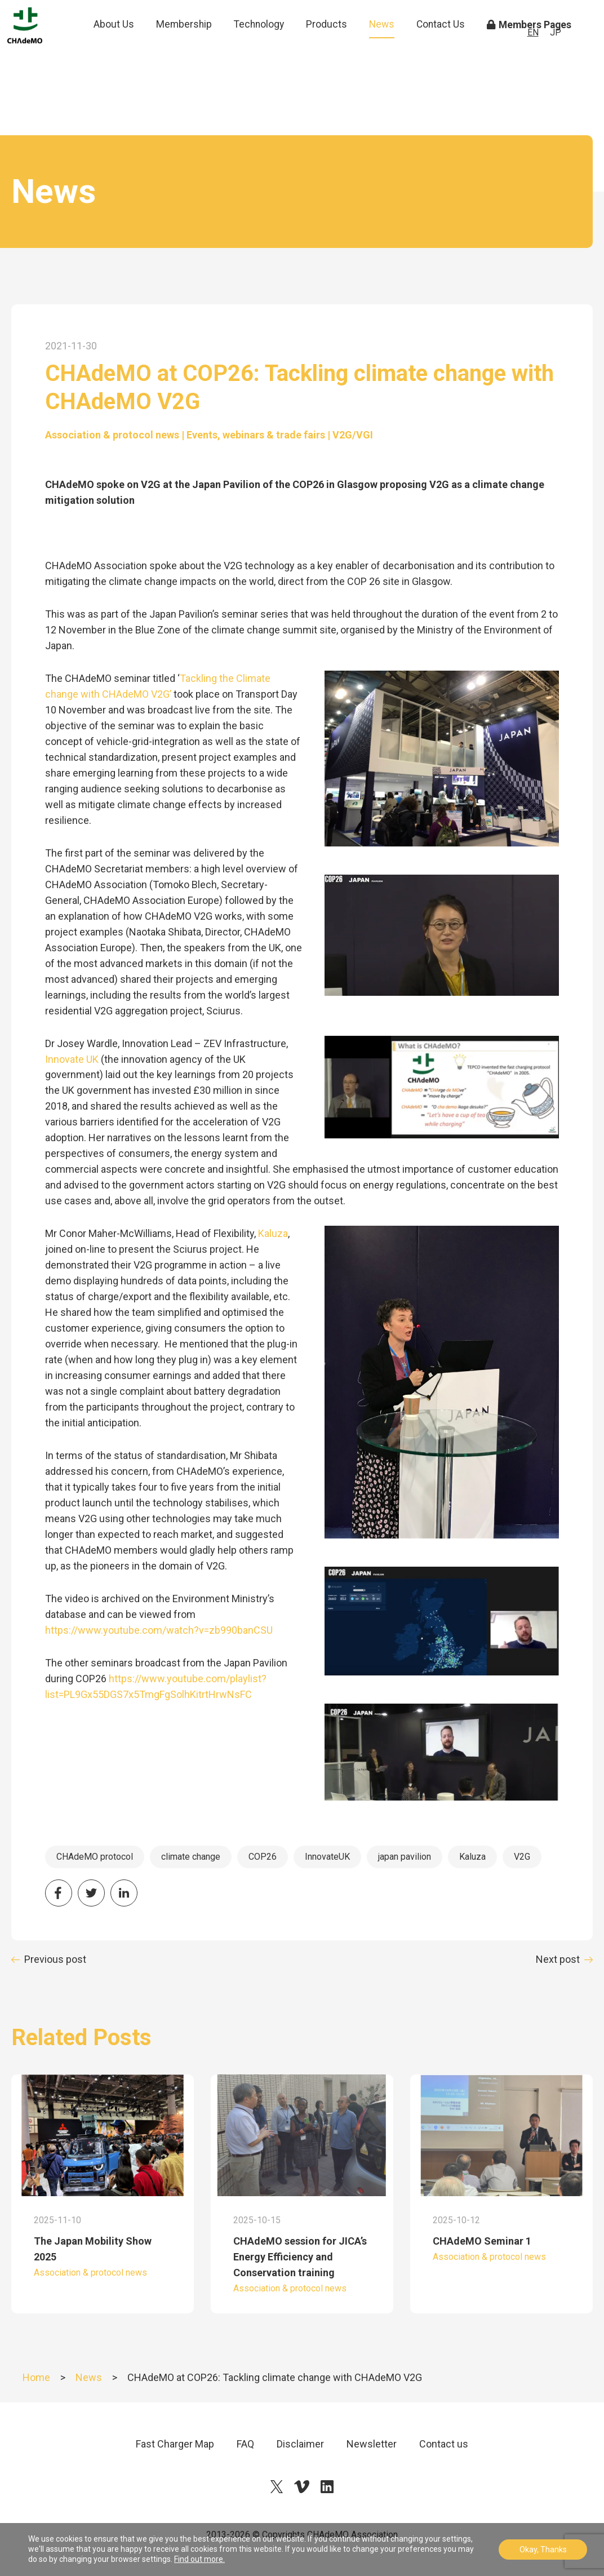 This screenshot has width=604, height=2576. Describe the element at coordinates (175, 2444) in the screenshot. I see `Fast Charger Map` at that location.